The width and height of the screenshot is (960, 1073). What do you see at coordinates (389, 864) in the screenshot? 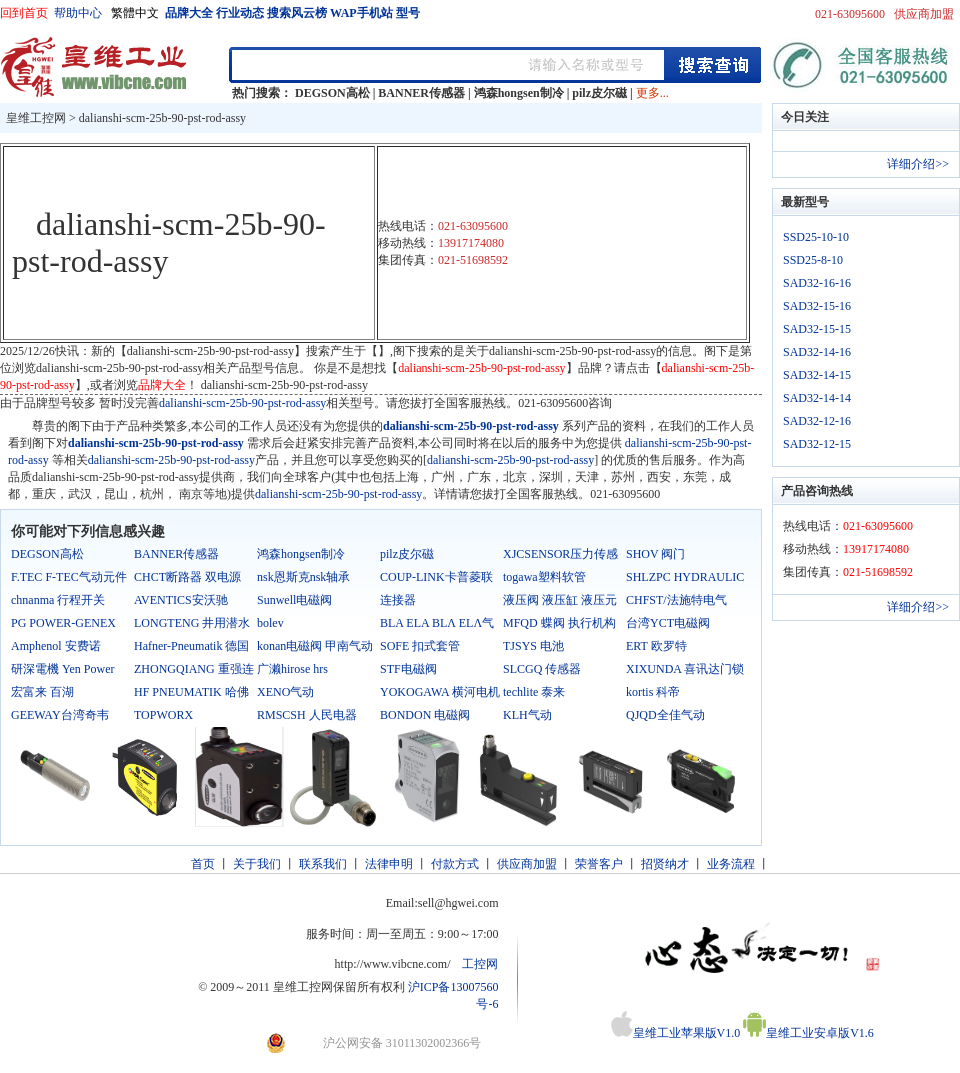
I see `法律申明` at bounding box center [389, 864].